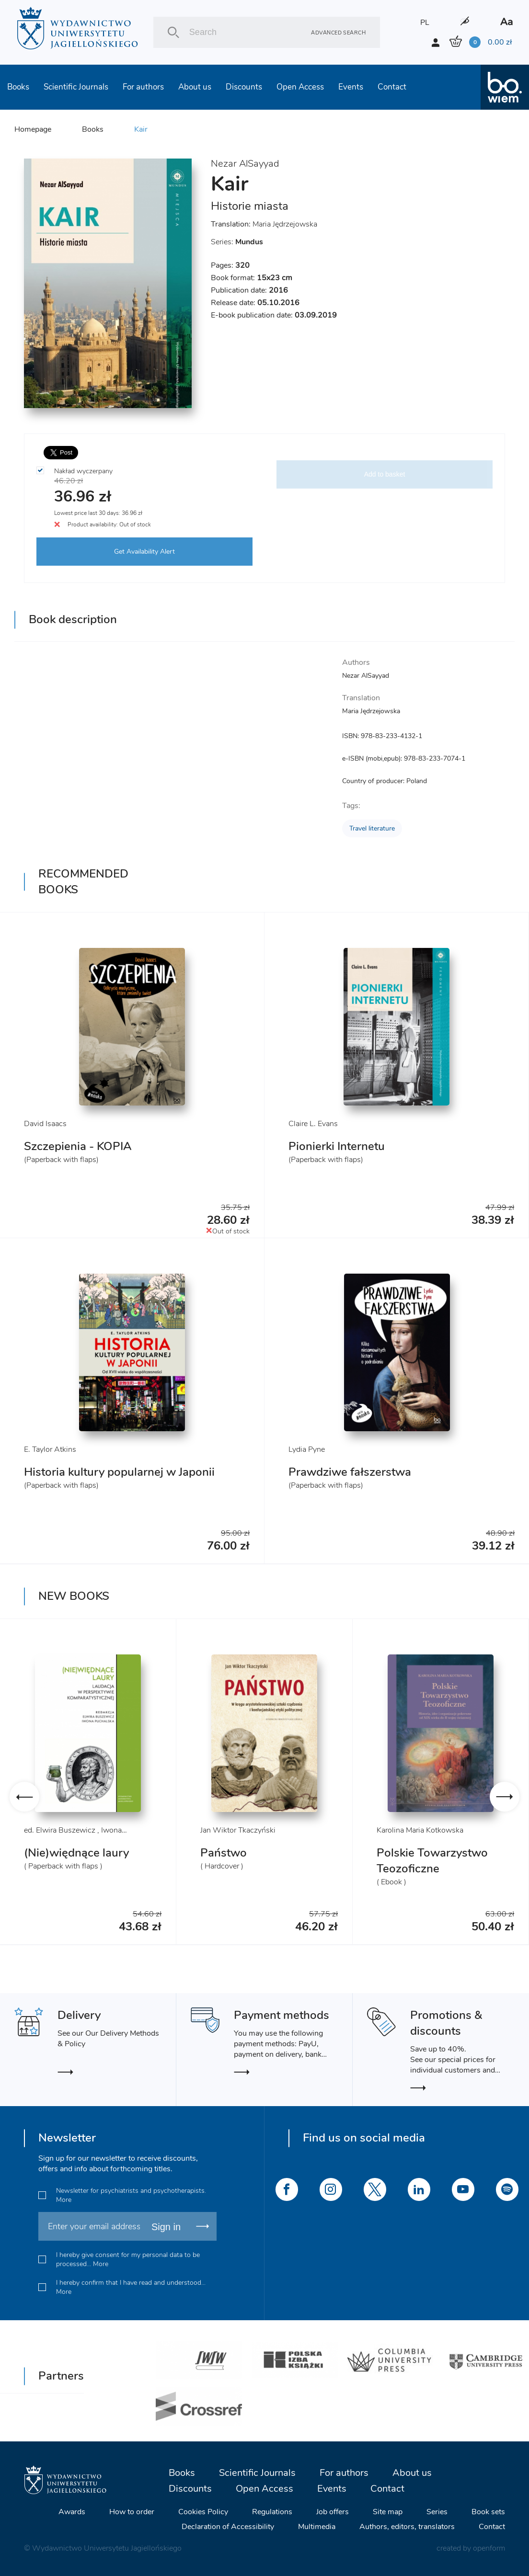 This screenshot has height=2576, width=529. What do you see at coordinates (228, 2526) in the screenshot?
I see `Declaration of Accessibility` at bounding box center [228, 2526].